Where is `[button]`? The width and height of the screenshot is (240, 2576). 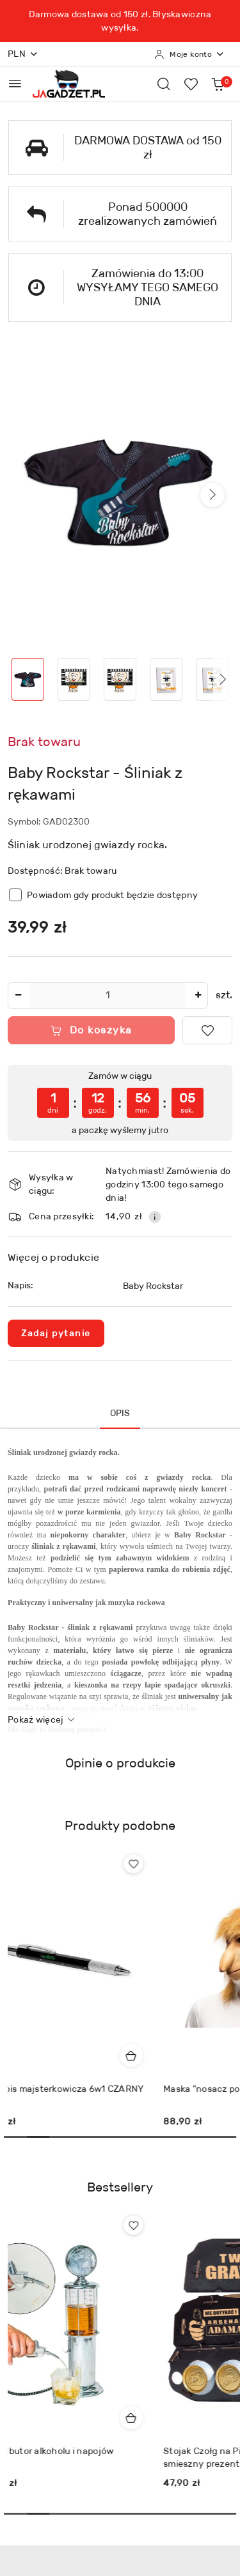 [button] is located at coordinates (212, 495).